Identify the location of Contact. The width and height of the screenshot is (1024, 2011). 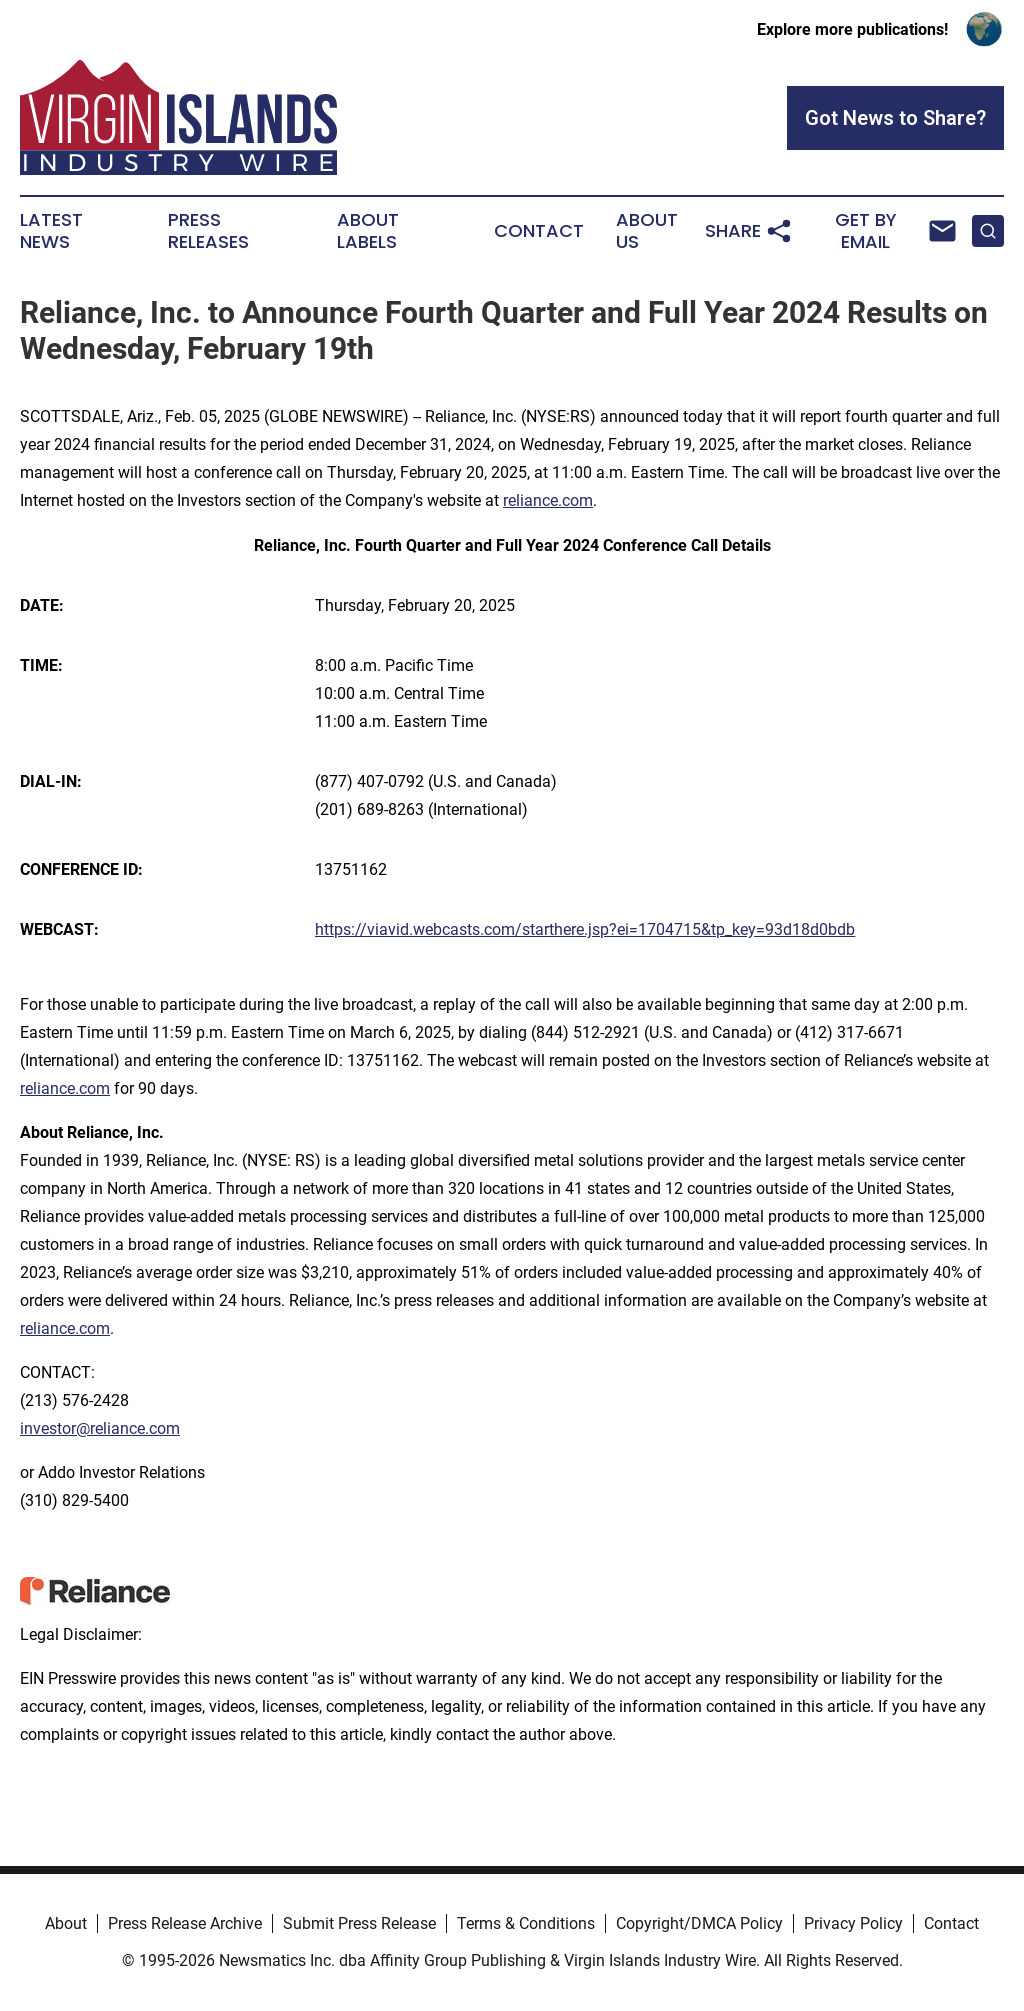
(539, 231).